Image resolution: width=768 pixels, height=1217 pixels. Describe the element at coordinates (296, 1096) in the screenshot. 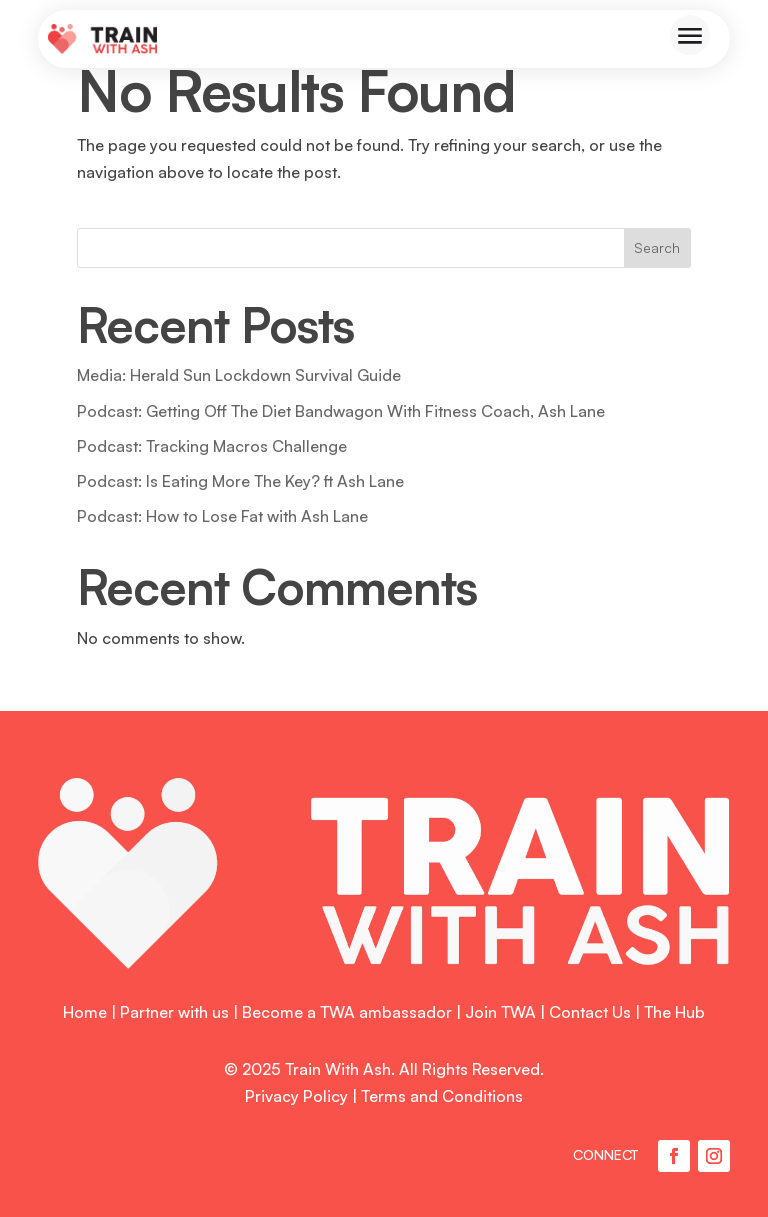

I see `Privacy Policy` at that location.